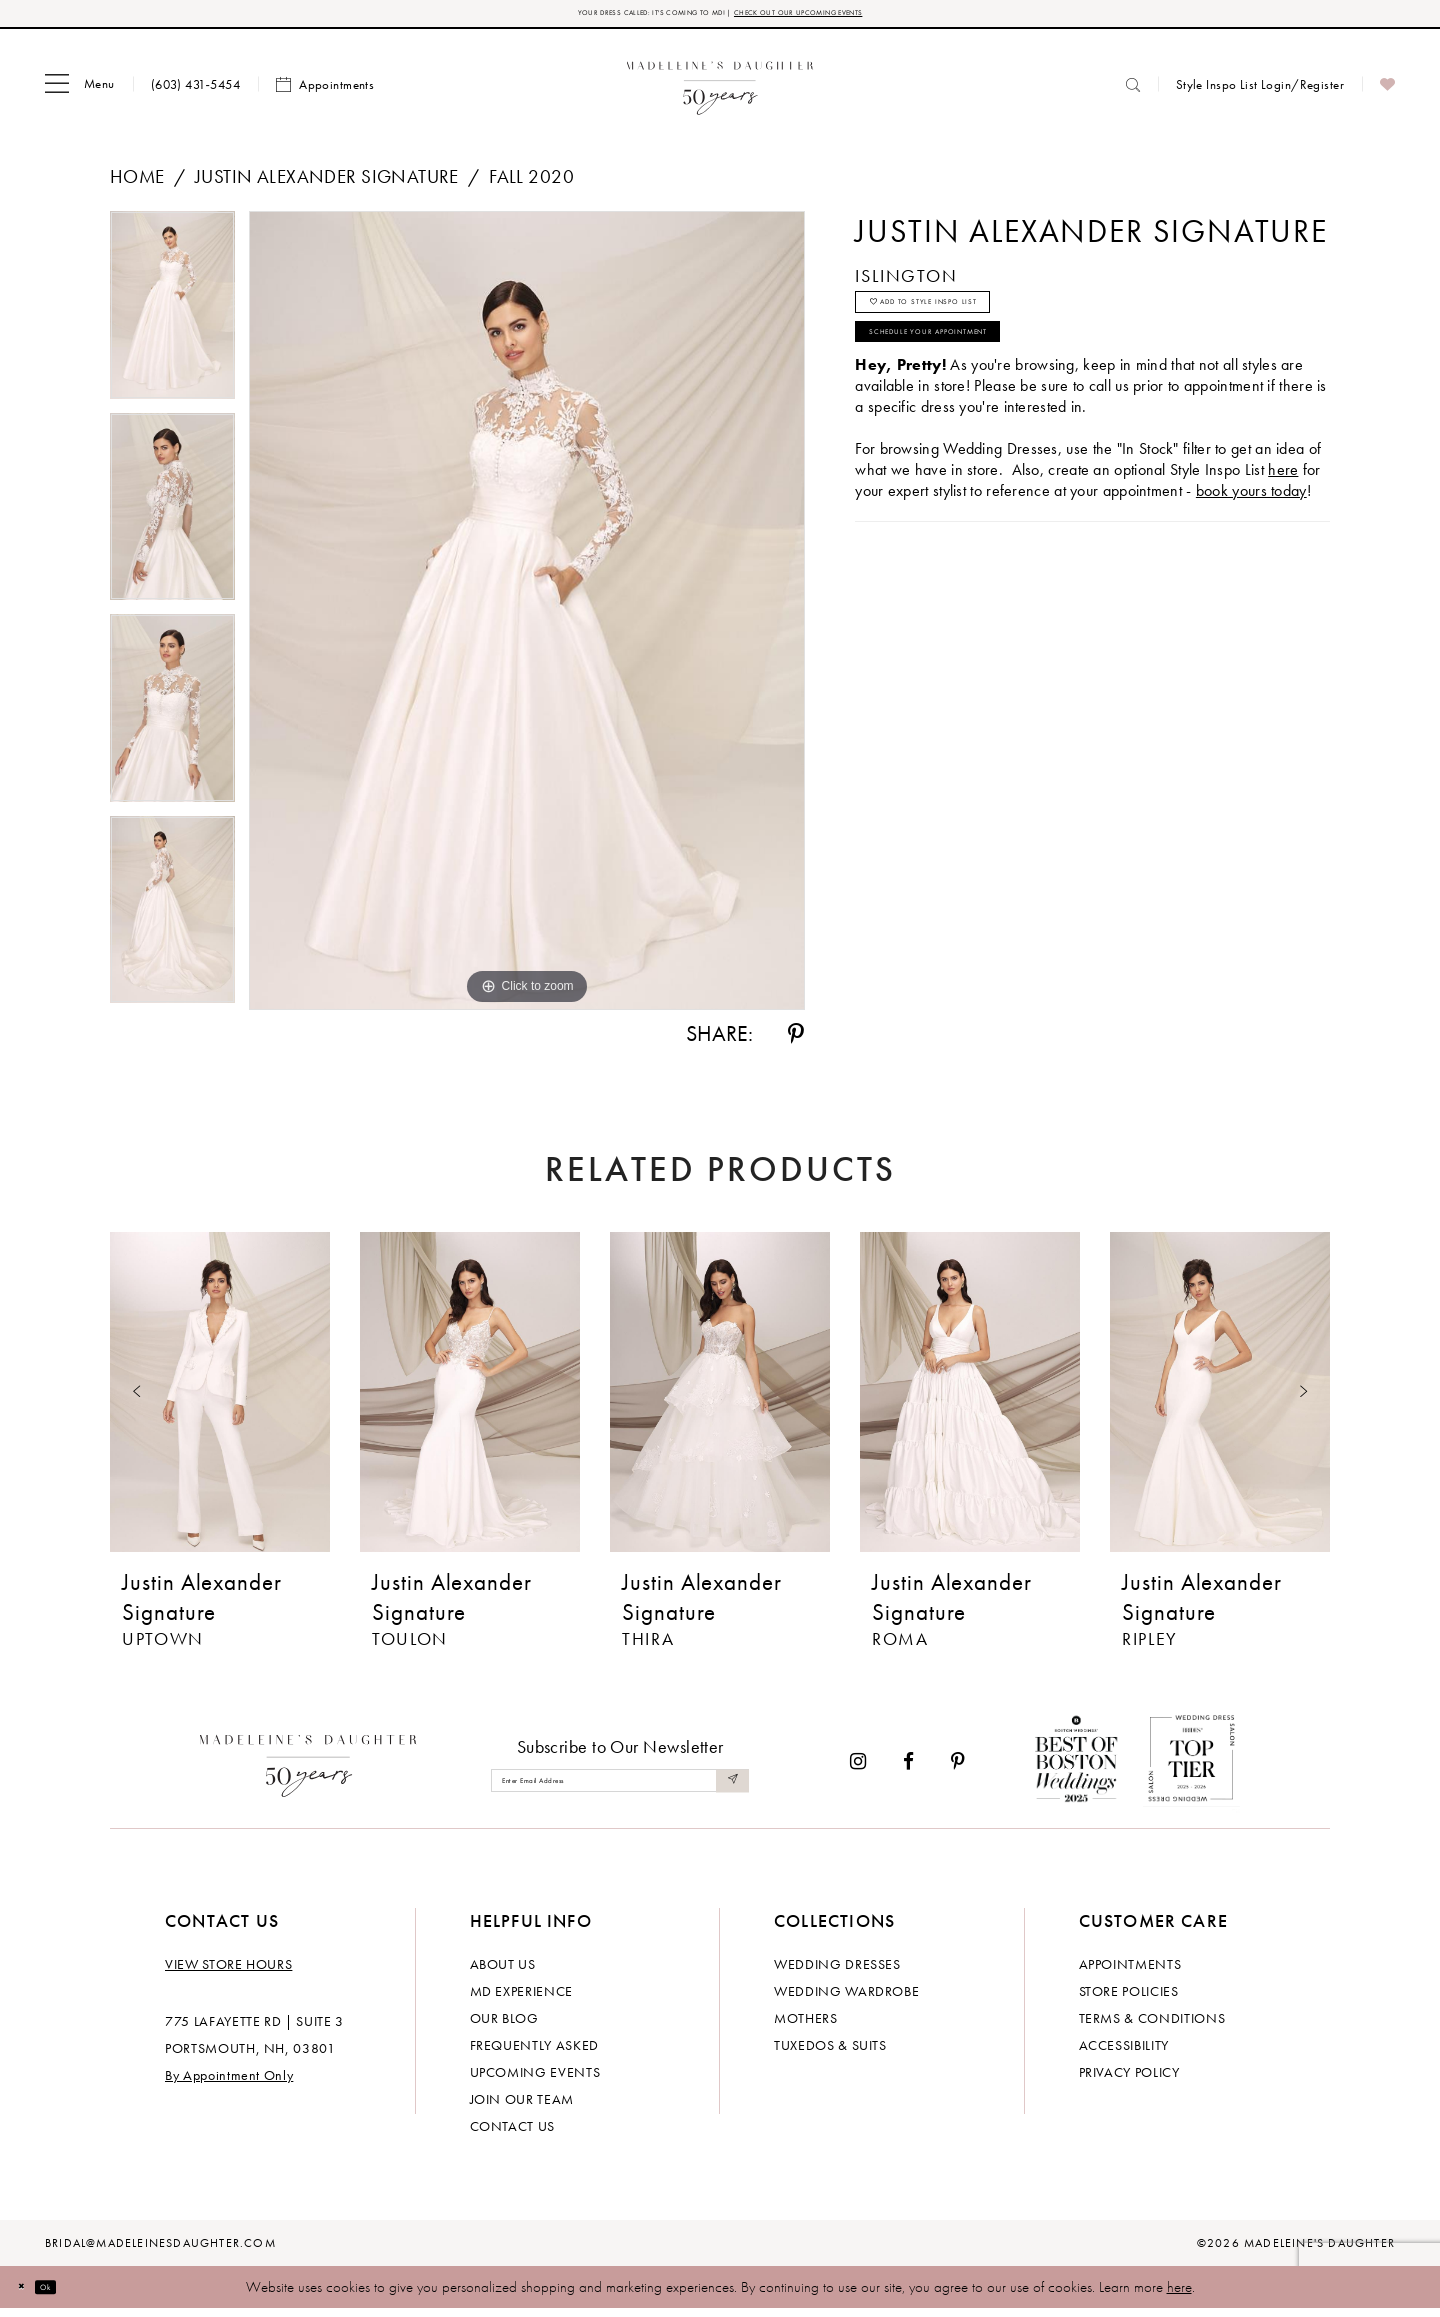  I want to click on Frequently Asked, so click(534, 2053).